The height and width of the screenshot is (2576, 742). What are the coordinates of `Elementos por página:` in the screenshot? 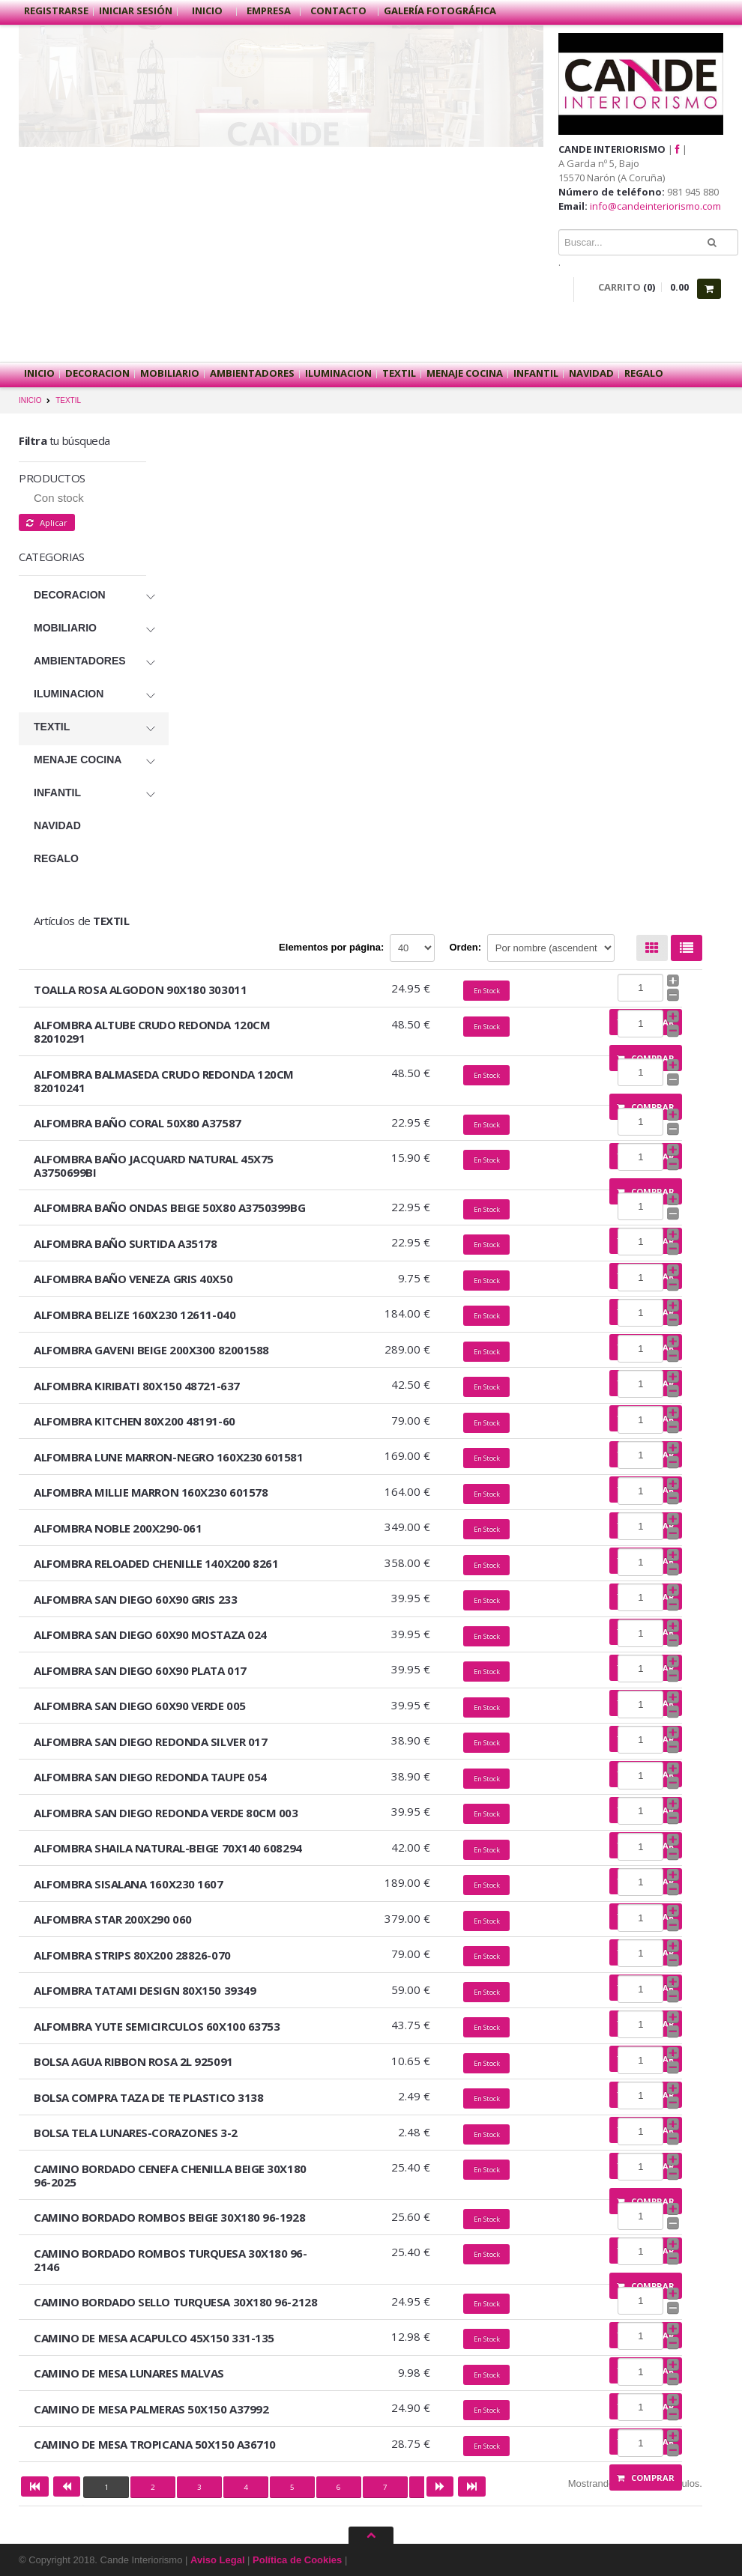 It's located at (331, 947).